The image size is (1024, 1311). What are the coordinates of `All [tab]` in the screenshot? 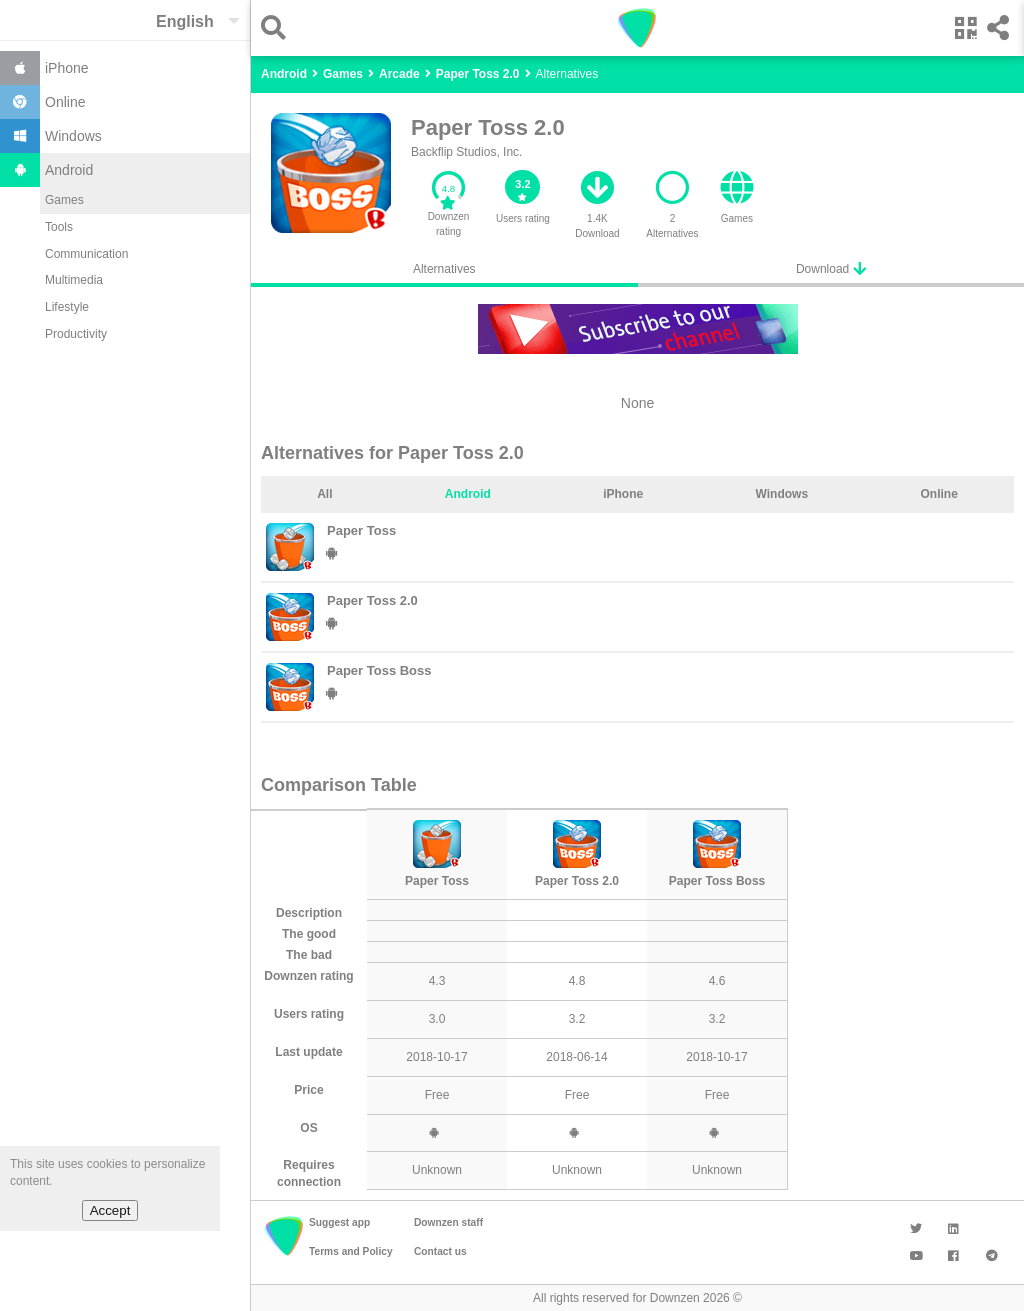 It's located at (324, 494).